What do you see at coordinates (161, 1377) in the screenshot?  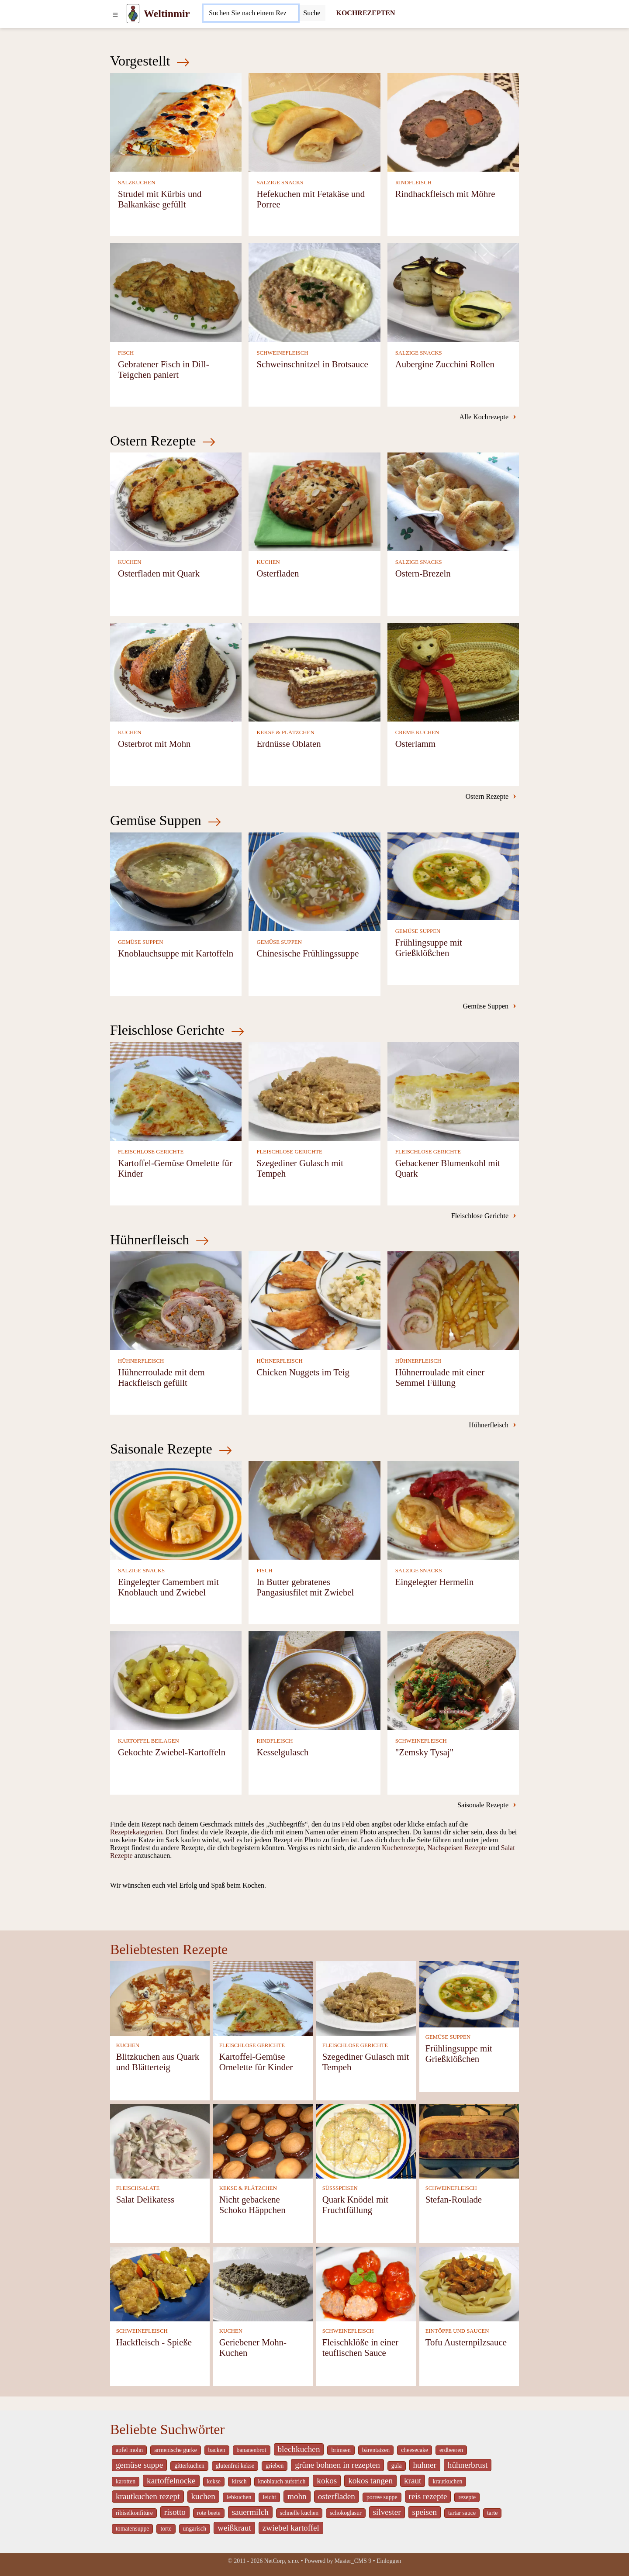 I see `Hühnerroulade mit dem Hackfleisch gefüllt` at bounding box center [161, 1377].